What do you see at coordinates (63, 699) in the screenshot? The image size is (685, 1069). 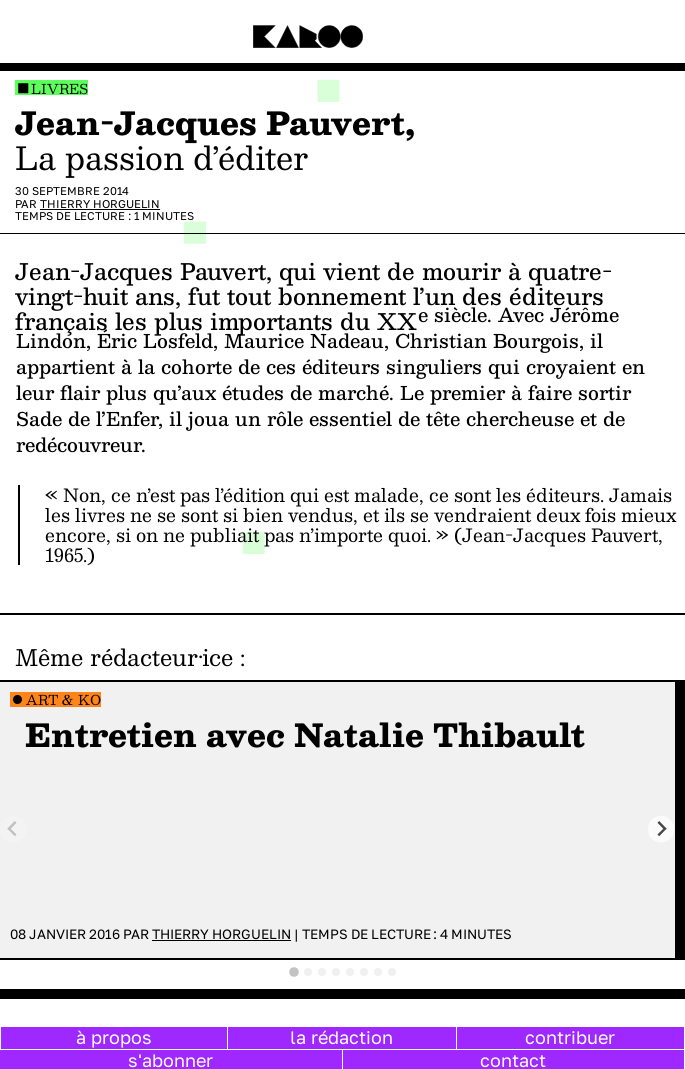 I see `Art & Ko` at bounding box center [63, 699].